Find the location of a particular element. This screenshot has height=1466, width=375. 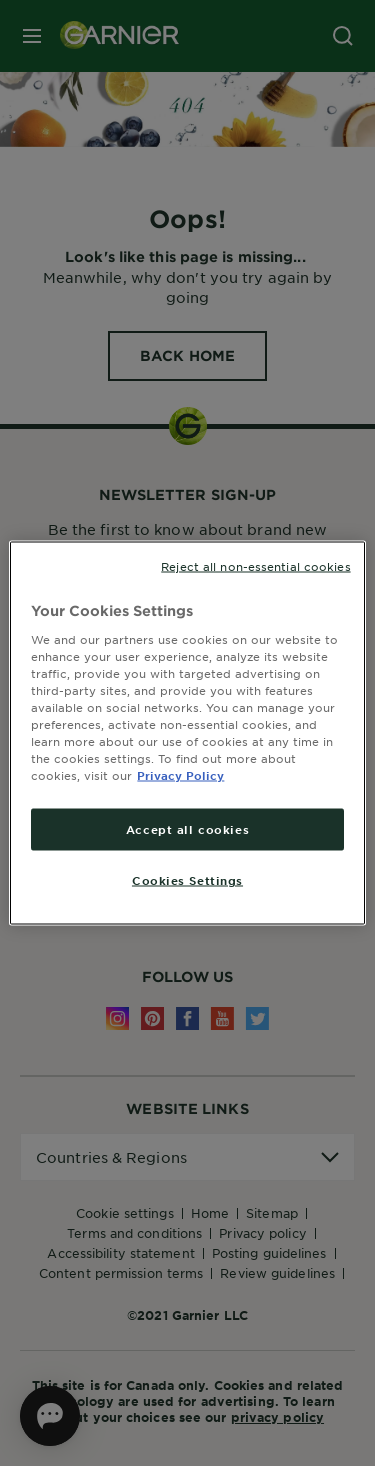

Cookies Settings is located at coordinates (187, 880).